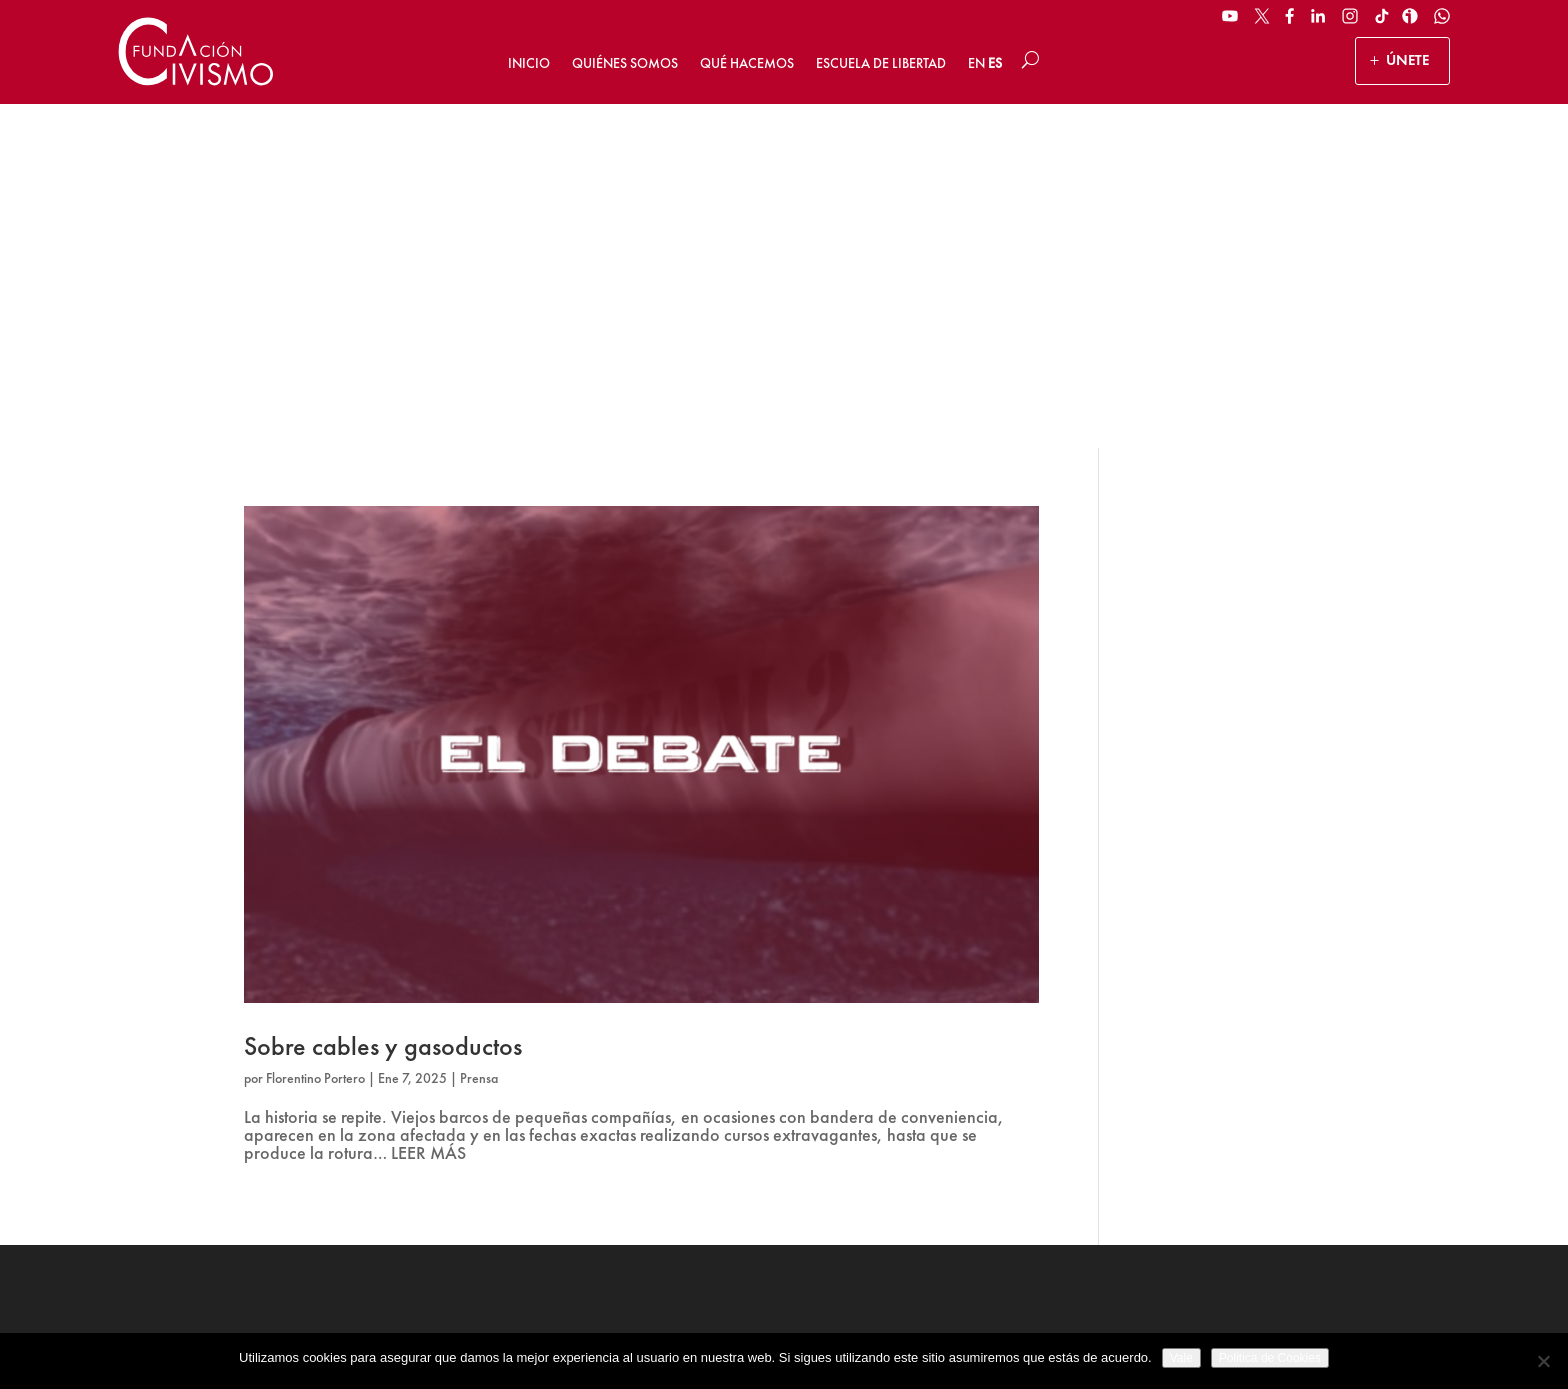 Image resolution: width=1568 pixels, height=1389 pixels. I want to click on Política de Cookies, so click(930, 1325).